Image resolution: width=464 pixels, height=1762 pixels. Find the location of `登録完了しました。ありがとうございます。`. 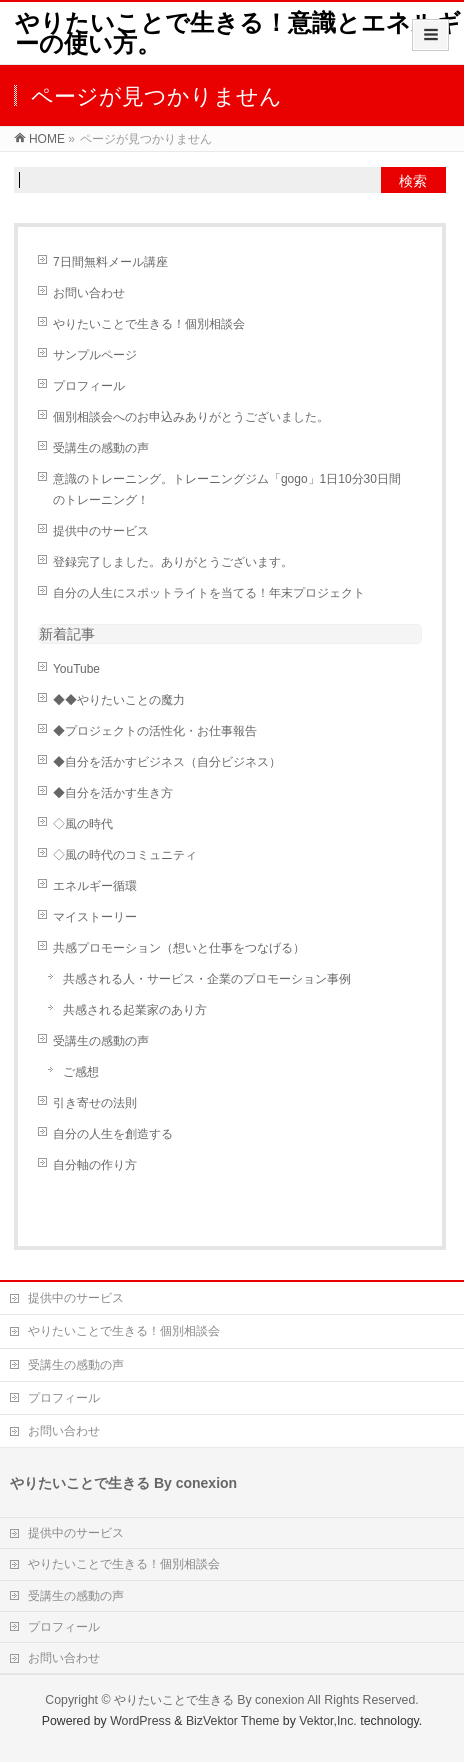

登録完了しました。ありがとうございます。 is located at coordinates (173, 562).